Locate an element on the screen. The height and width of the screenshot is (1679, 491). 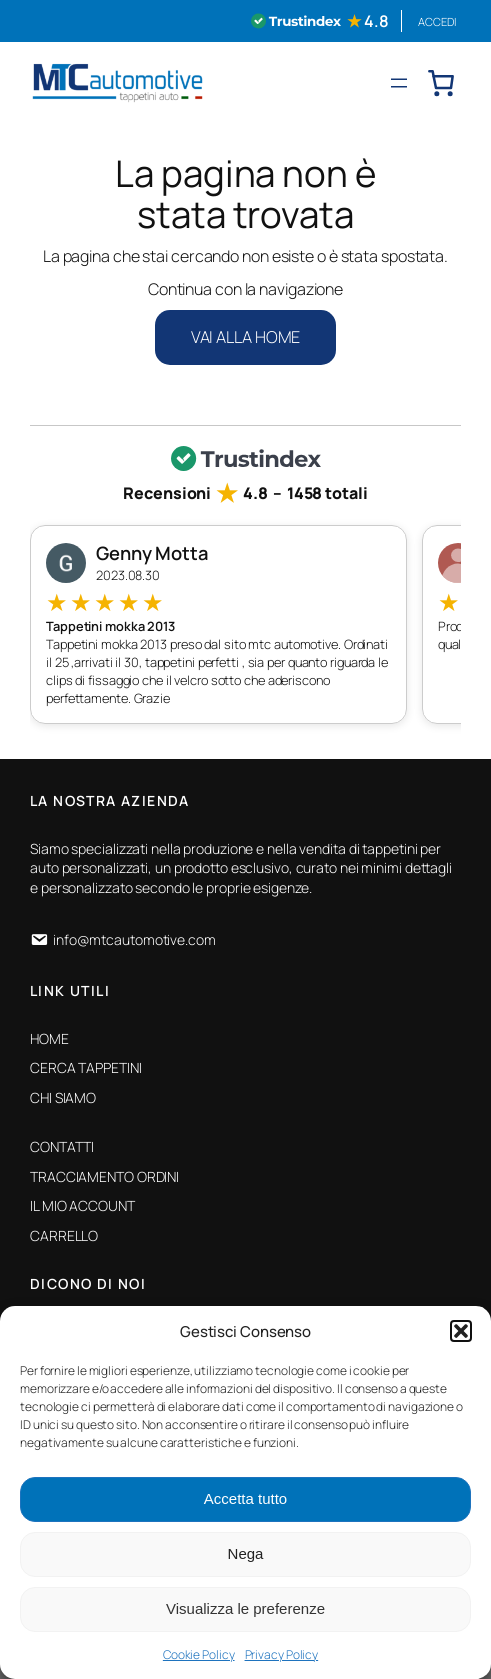
[Apri menu] is located at coordinates (399, 83).